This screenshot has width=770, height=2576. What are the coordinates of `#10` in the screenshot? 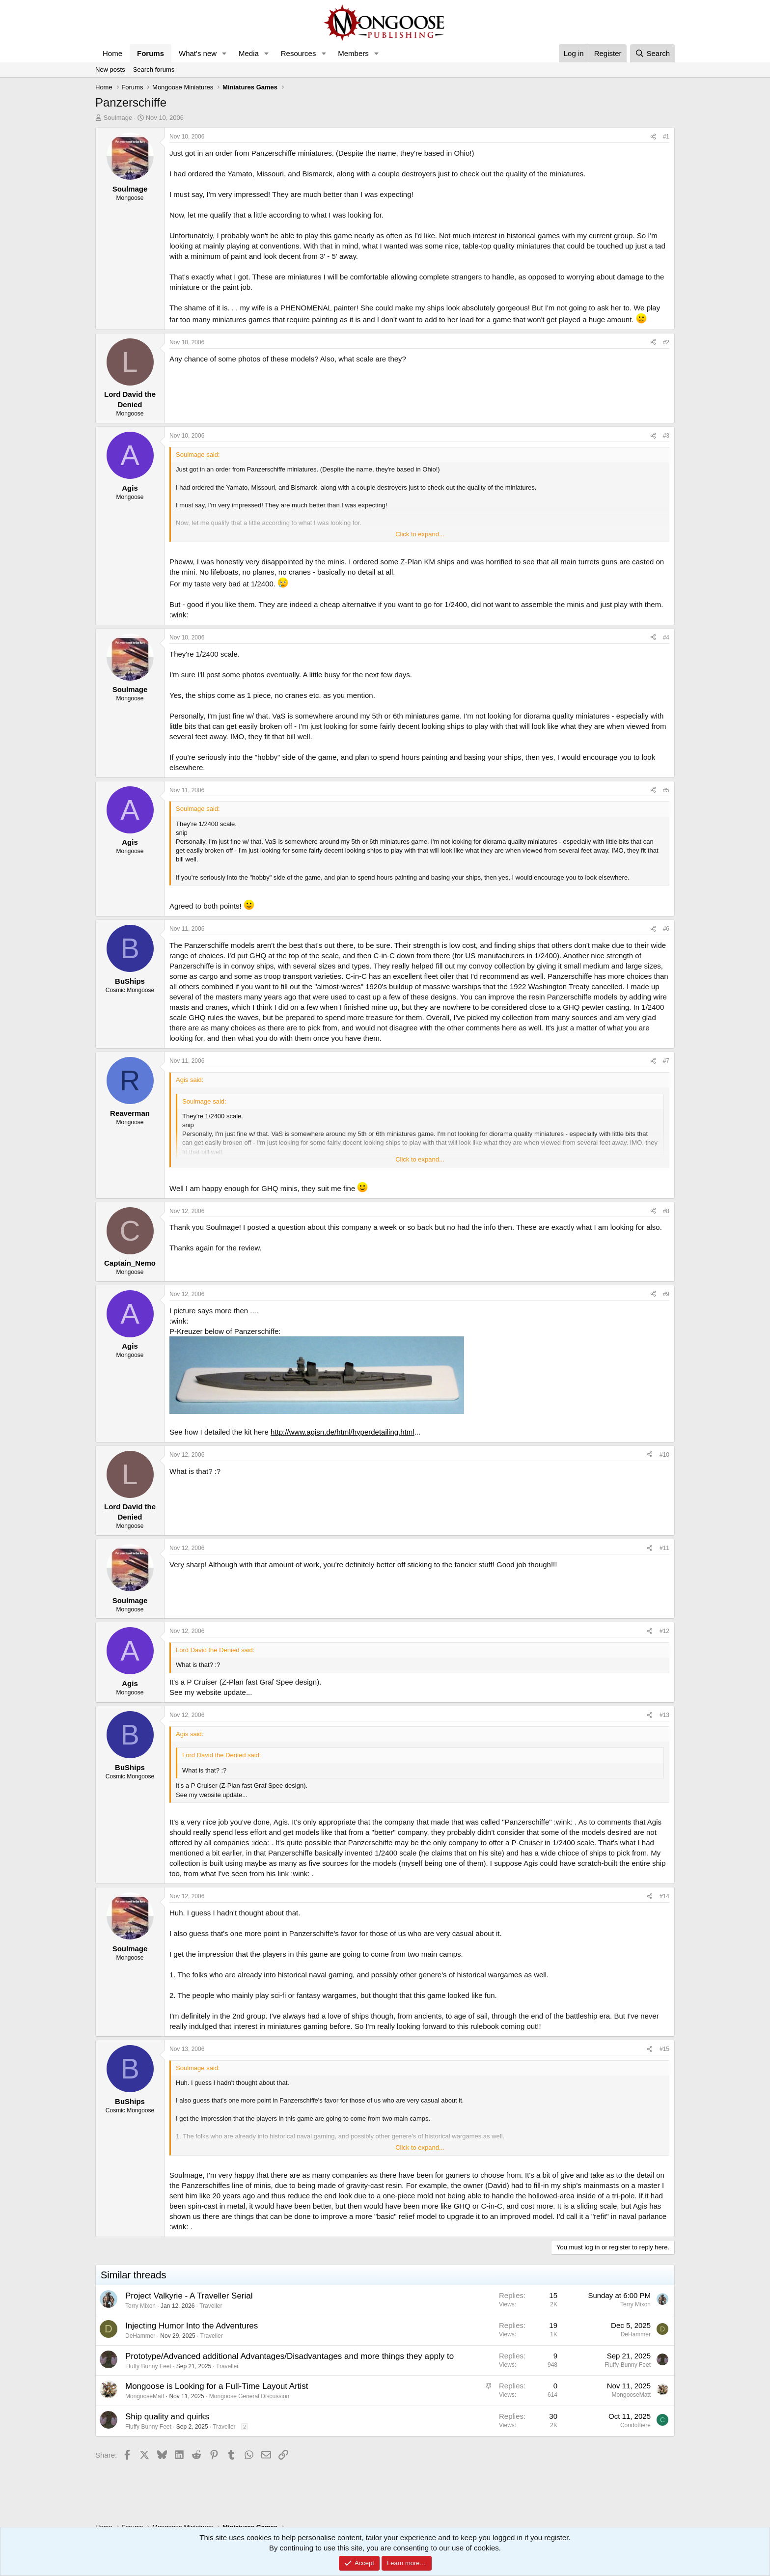 It's located at (664, 1454).